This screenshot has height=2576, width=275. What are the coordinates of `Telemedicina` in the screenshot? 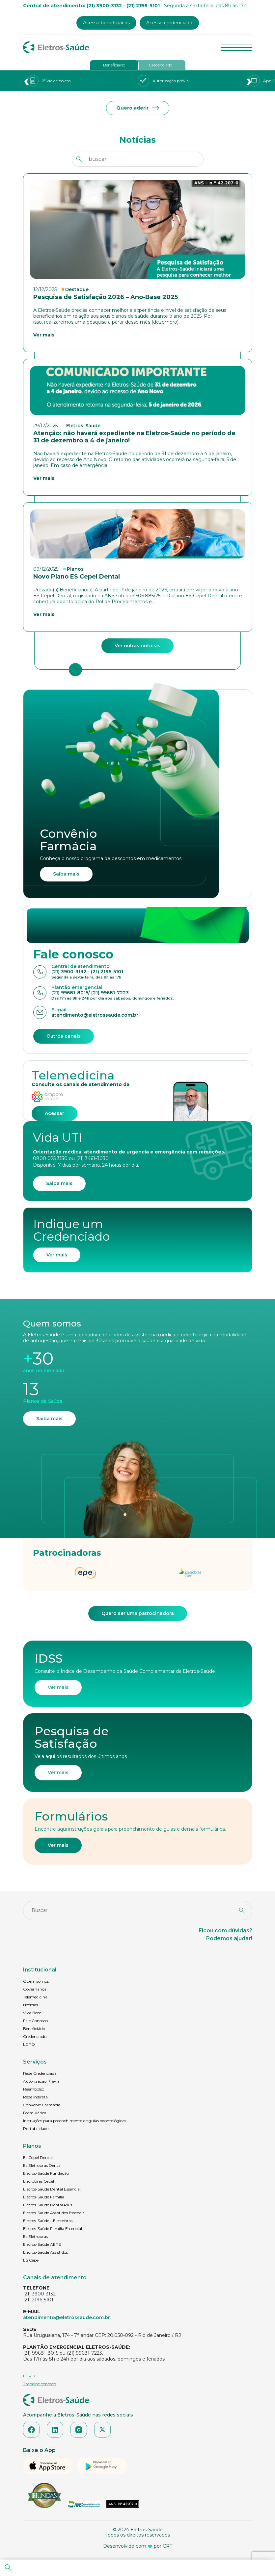 It's located at (35, 1996).